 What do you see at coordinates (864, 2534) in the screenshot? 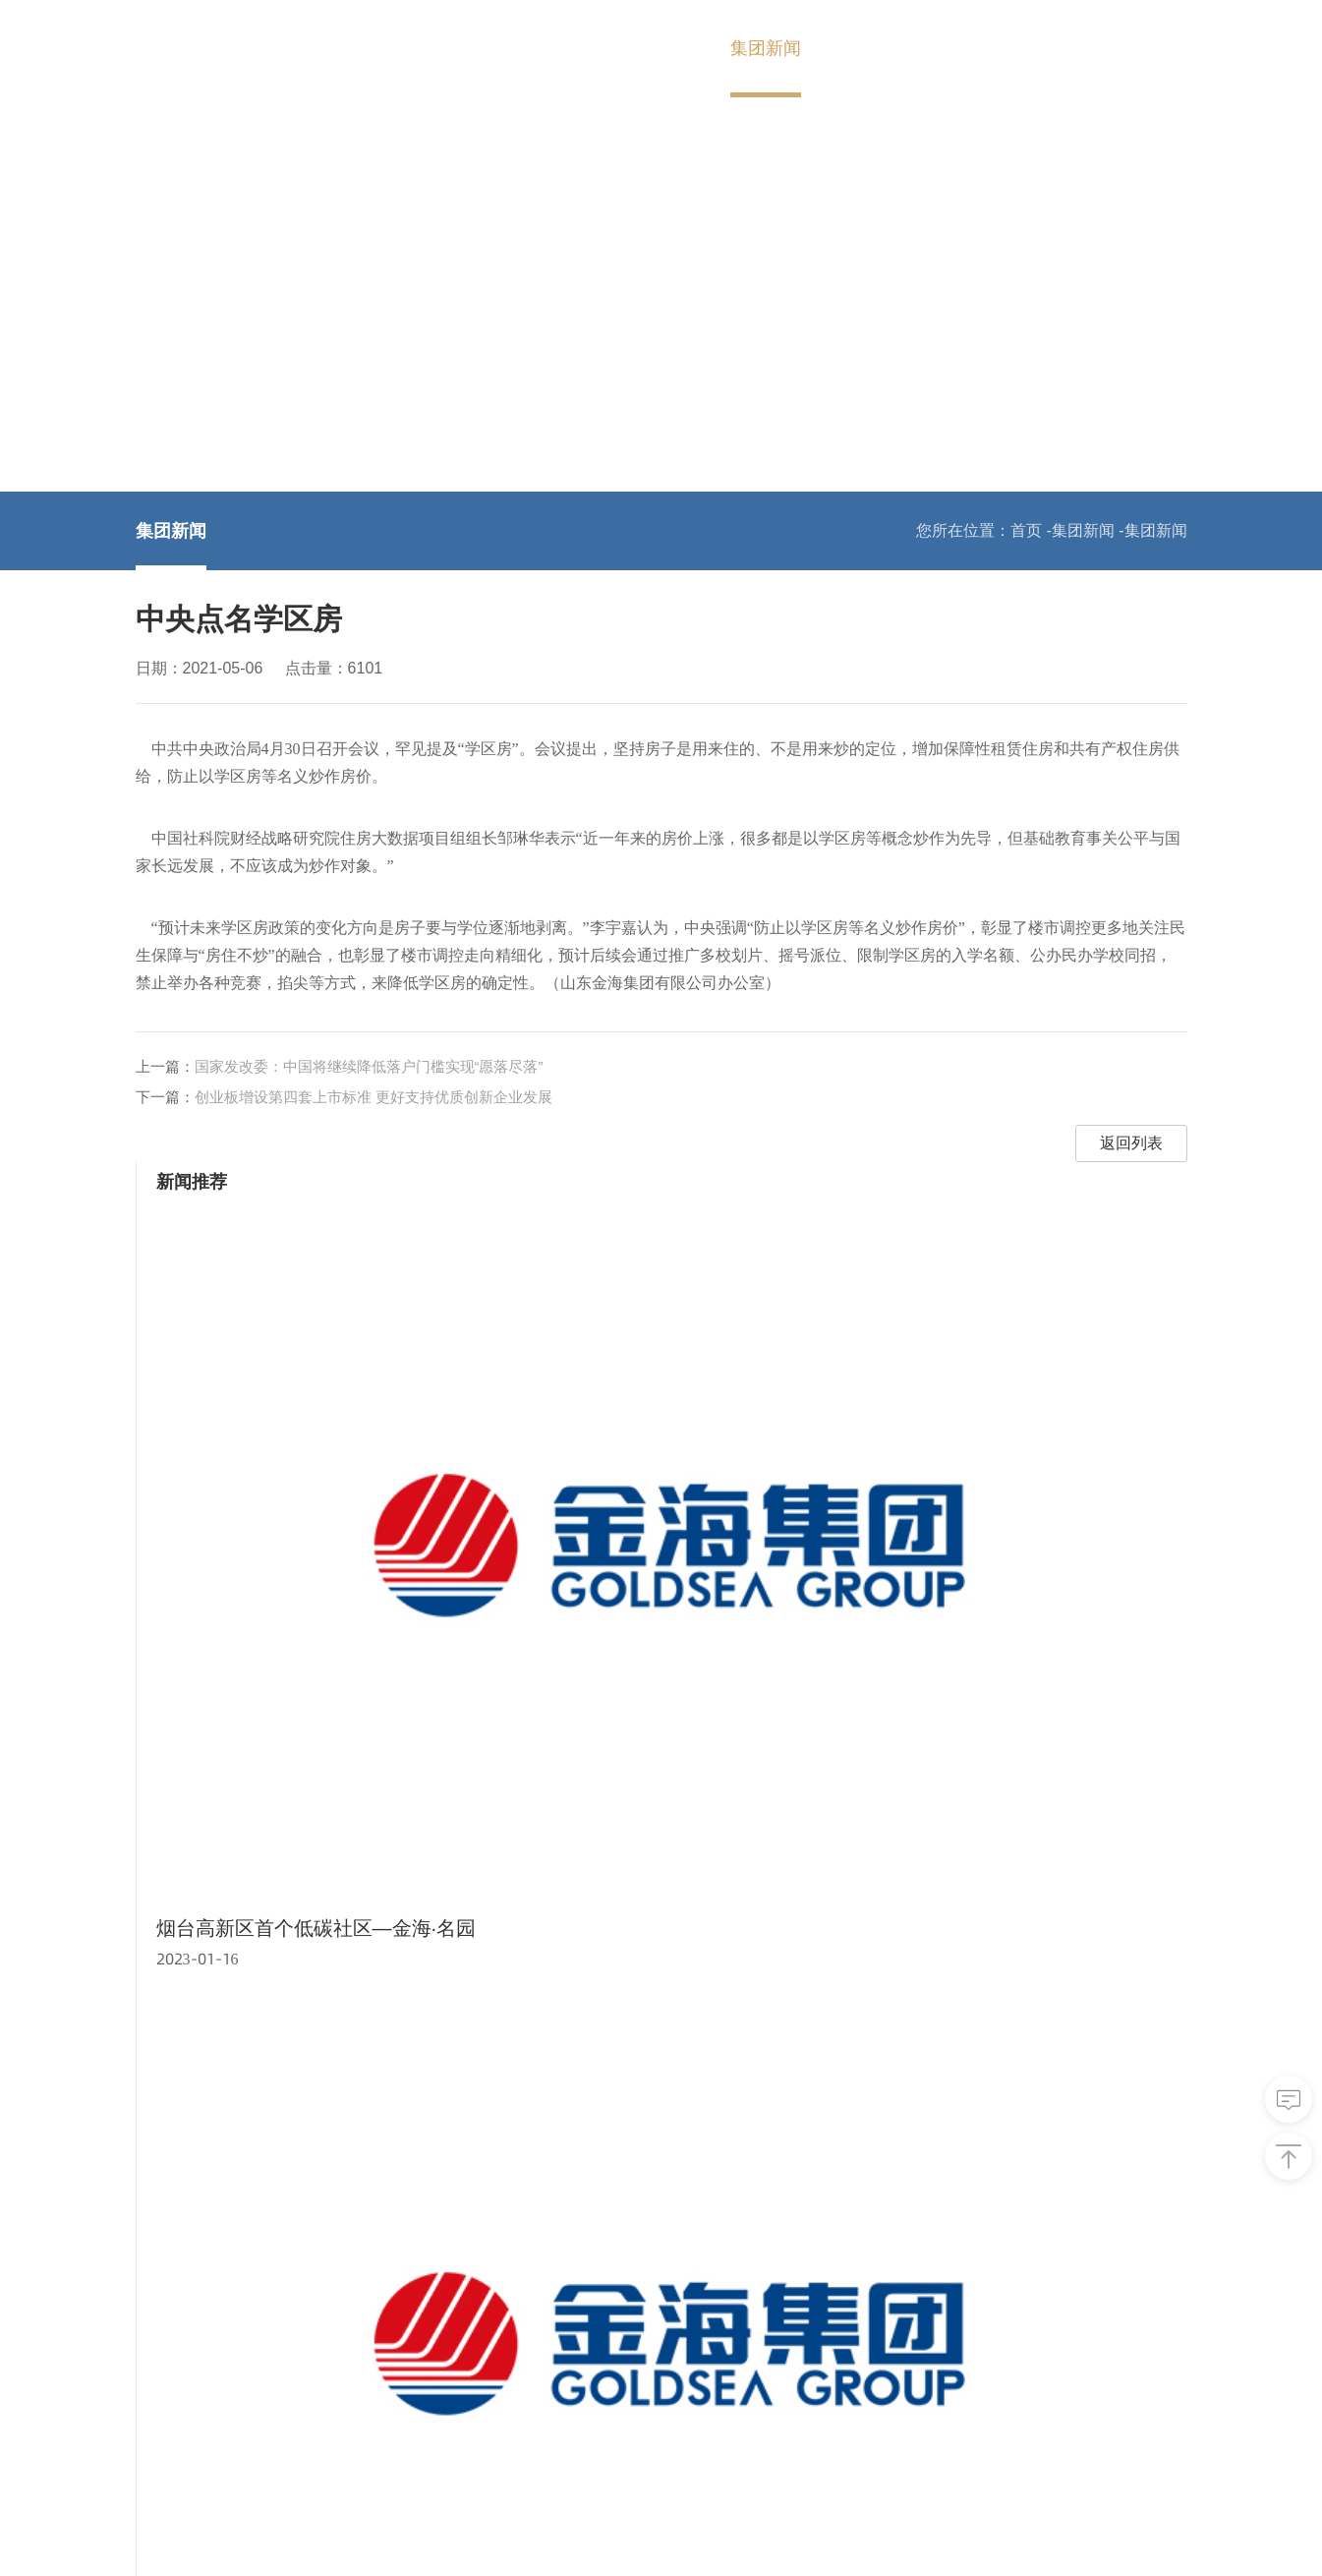
I see `网站地图` at bounding box center [864, 2534].